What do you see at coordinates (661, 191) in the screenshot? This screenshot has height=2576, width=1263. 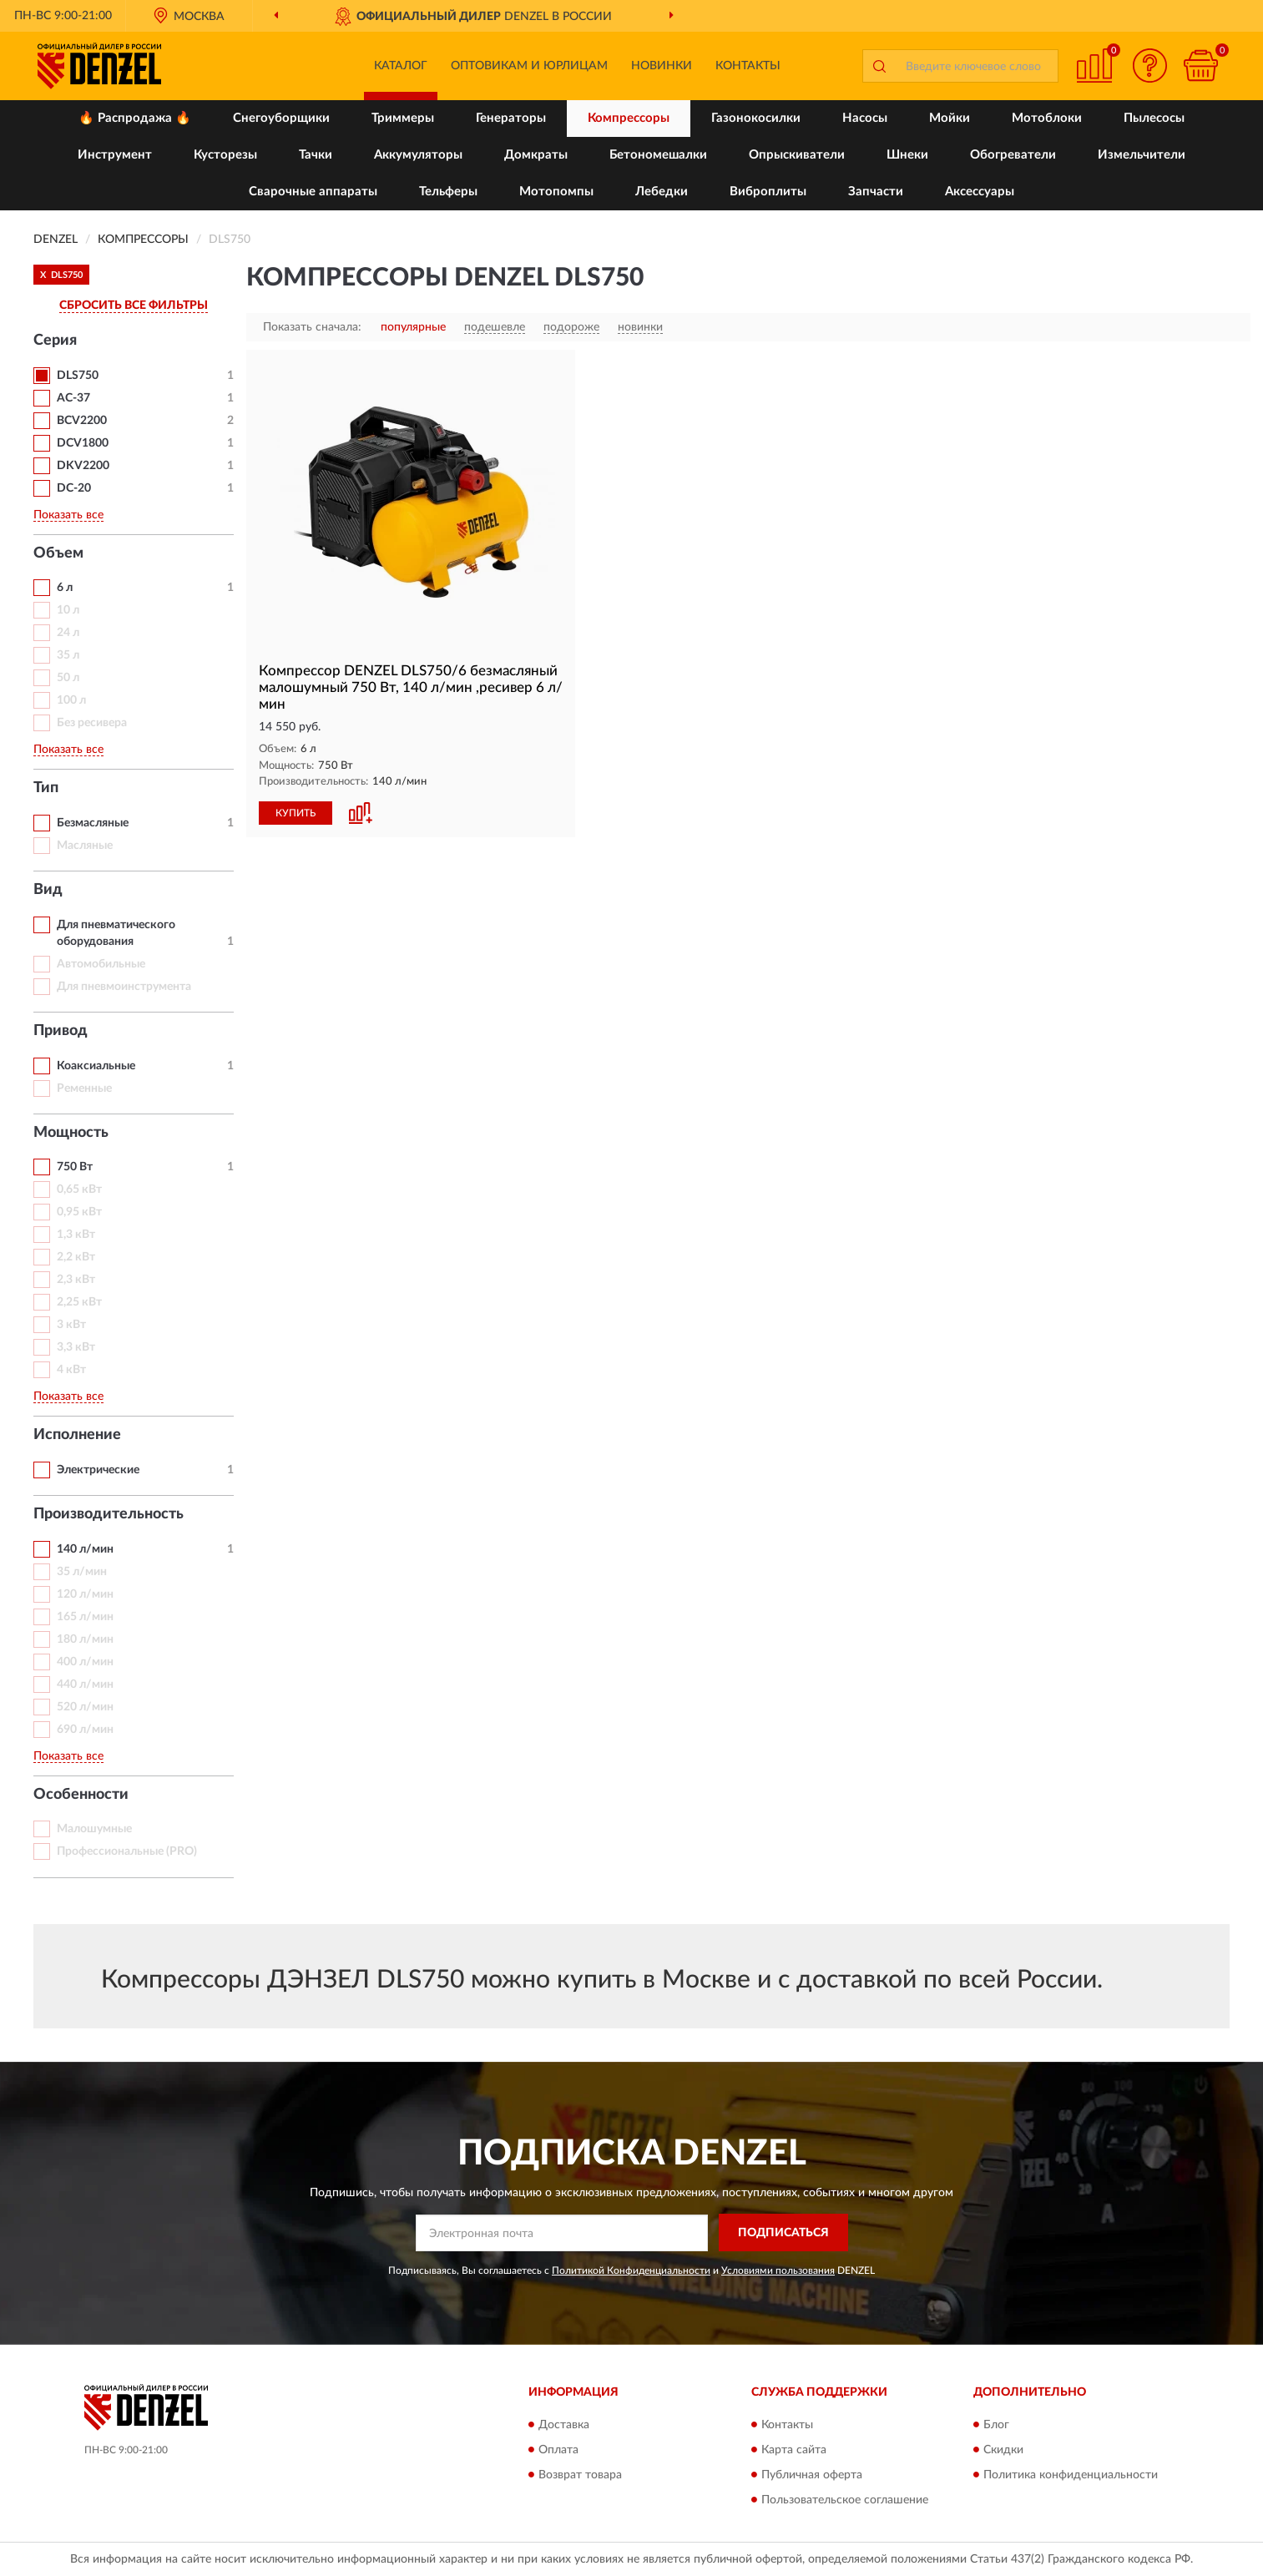 I see `Лебедки` at bounding box center [661, 191].